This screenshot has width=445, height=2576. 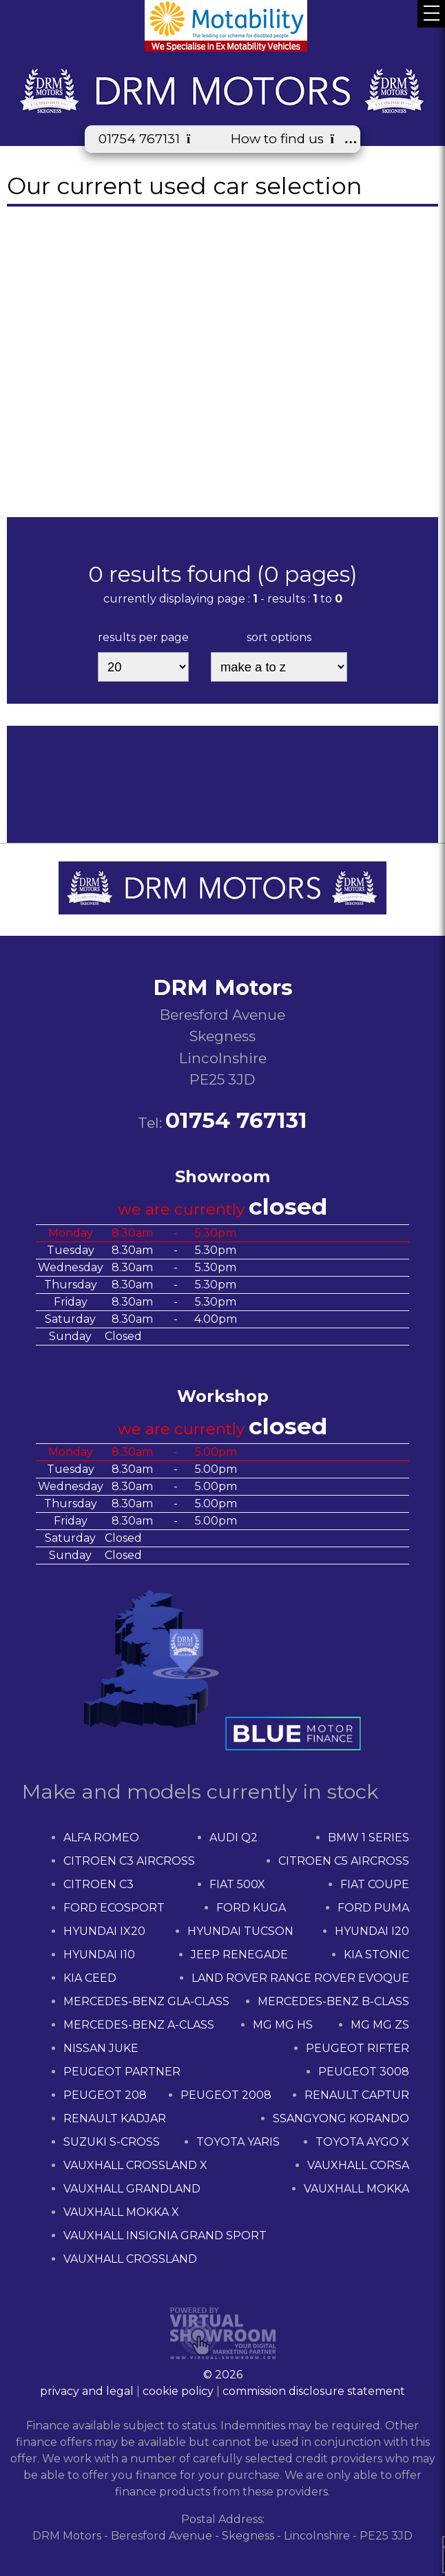 I want to click on VAUXHALL MOKKA X, so click(x=121, y=2212).